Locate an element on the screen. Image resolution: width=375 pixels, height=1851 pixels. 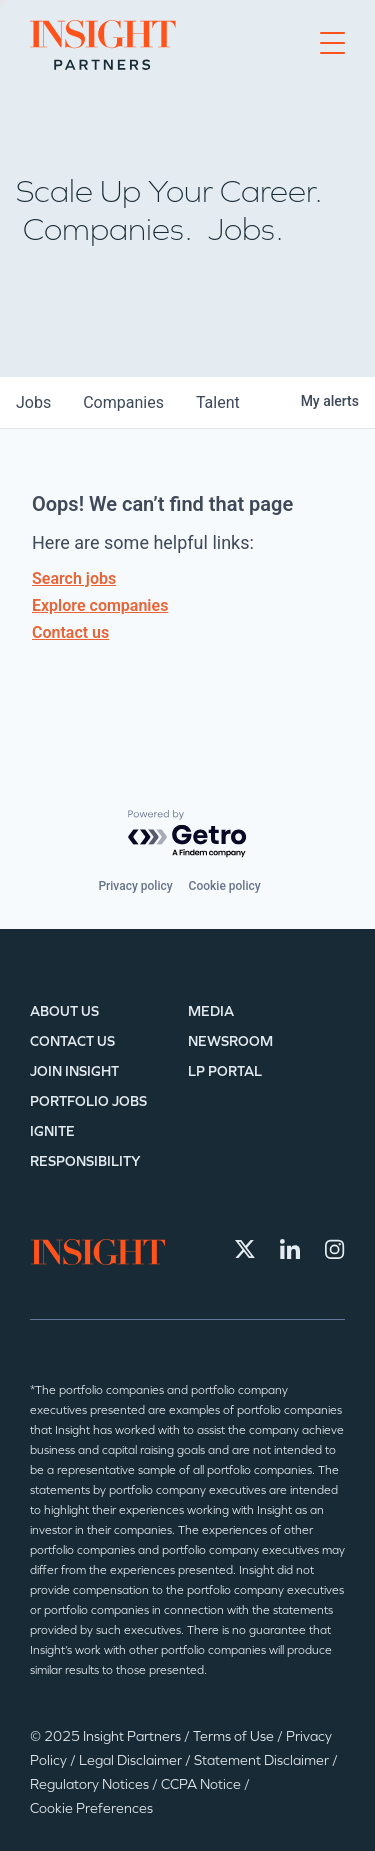
Responsibility is located at coordinates (85, 1161).